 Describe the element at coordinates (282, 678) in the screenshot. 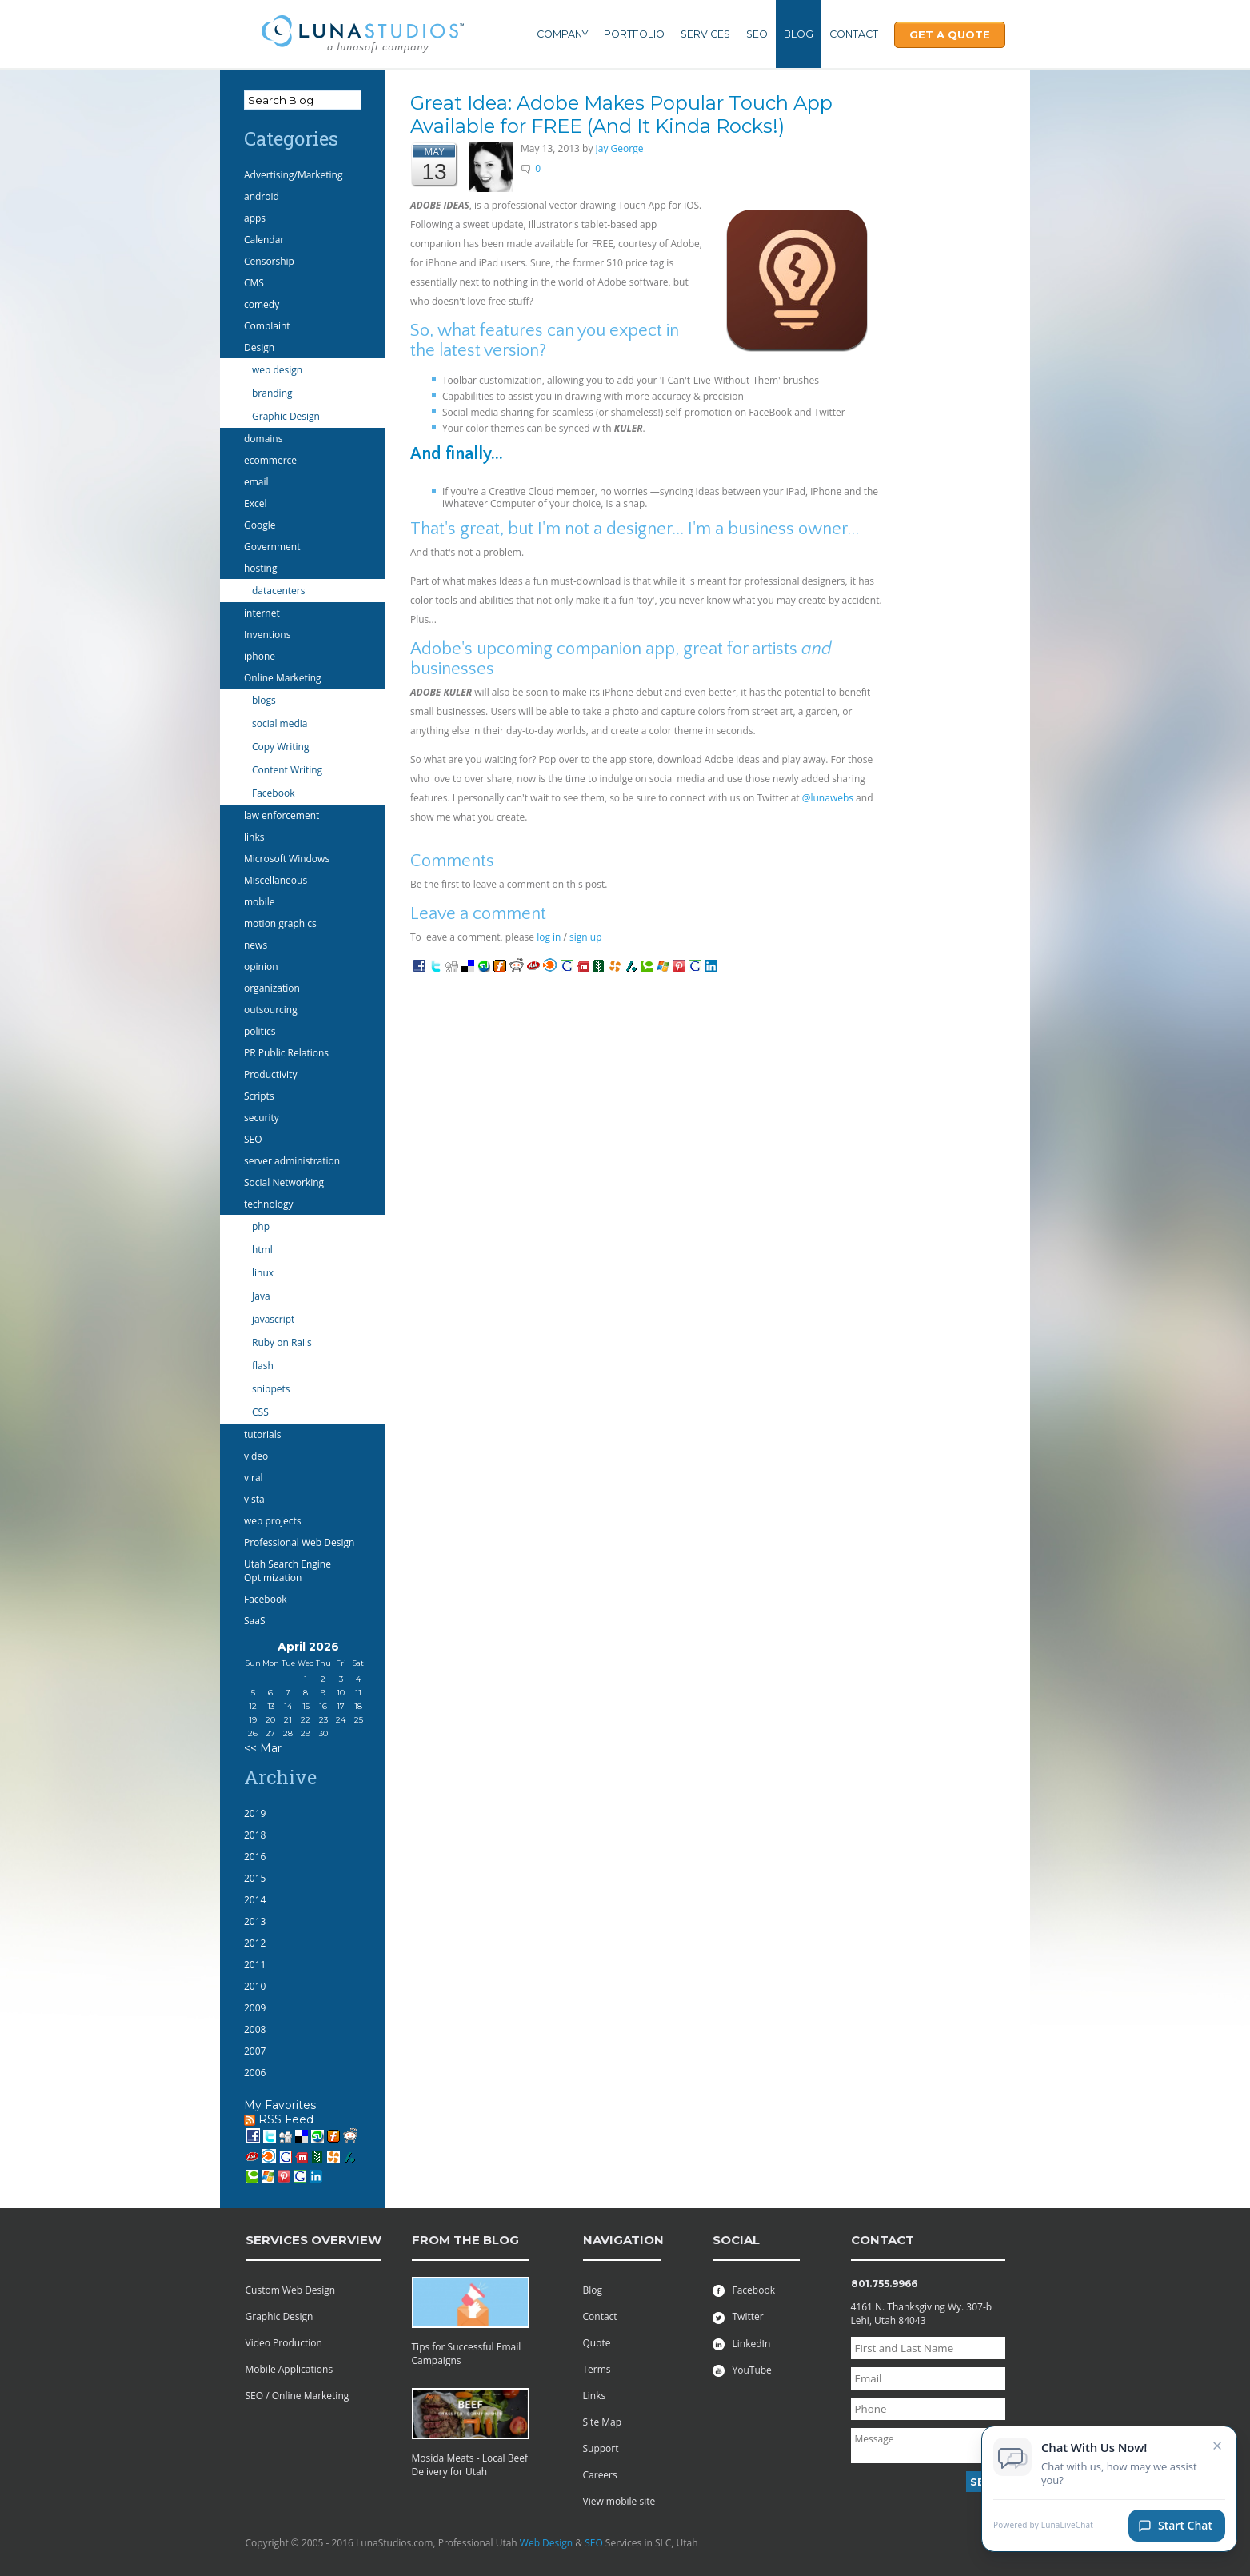

I see `Online Marketing` at that location.